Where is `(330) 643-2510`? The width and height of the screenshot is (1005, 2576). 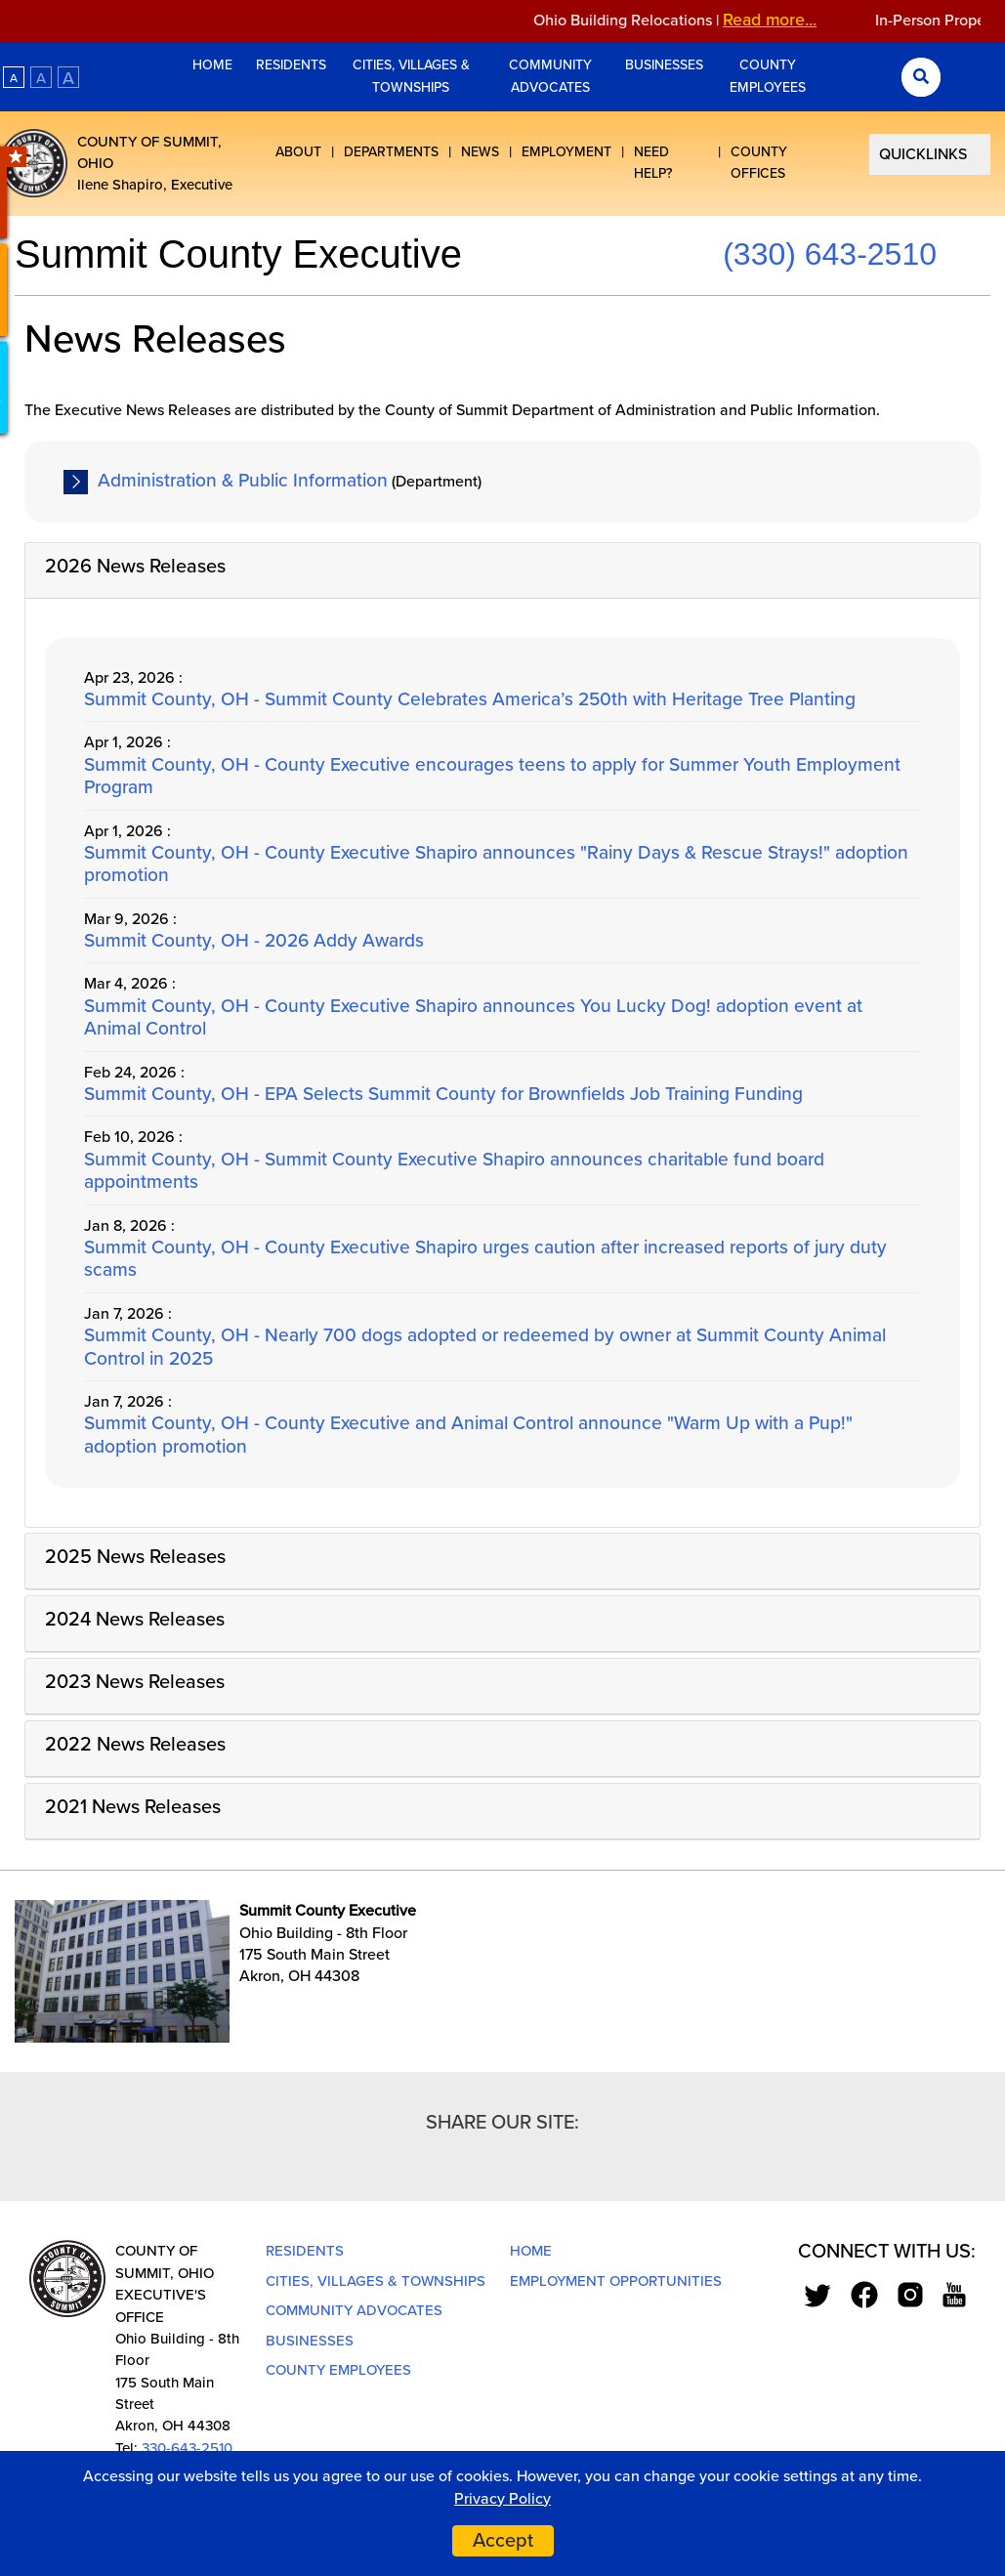 (330) 643-2510 is located at coordinates (830, 254).